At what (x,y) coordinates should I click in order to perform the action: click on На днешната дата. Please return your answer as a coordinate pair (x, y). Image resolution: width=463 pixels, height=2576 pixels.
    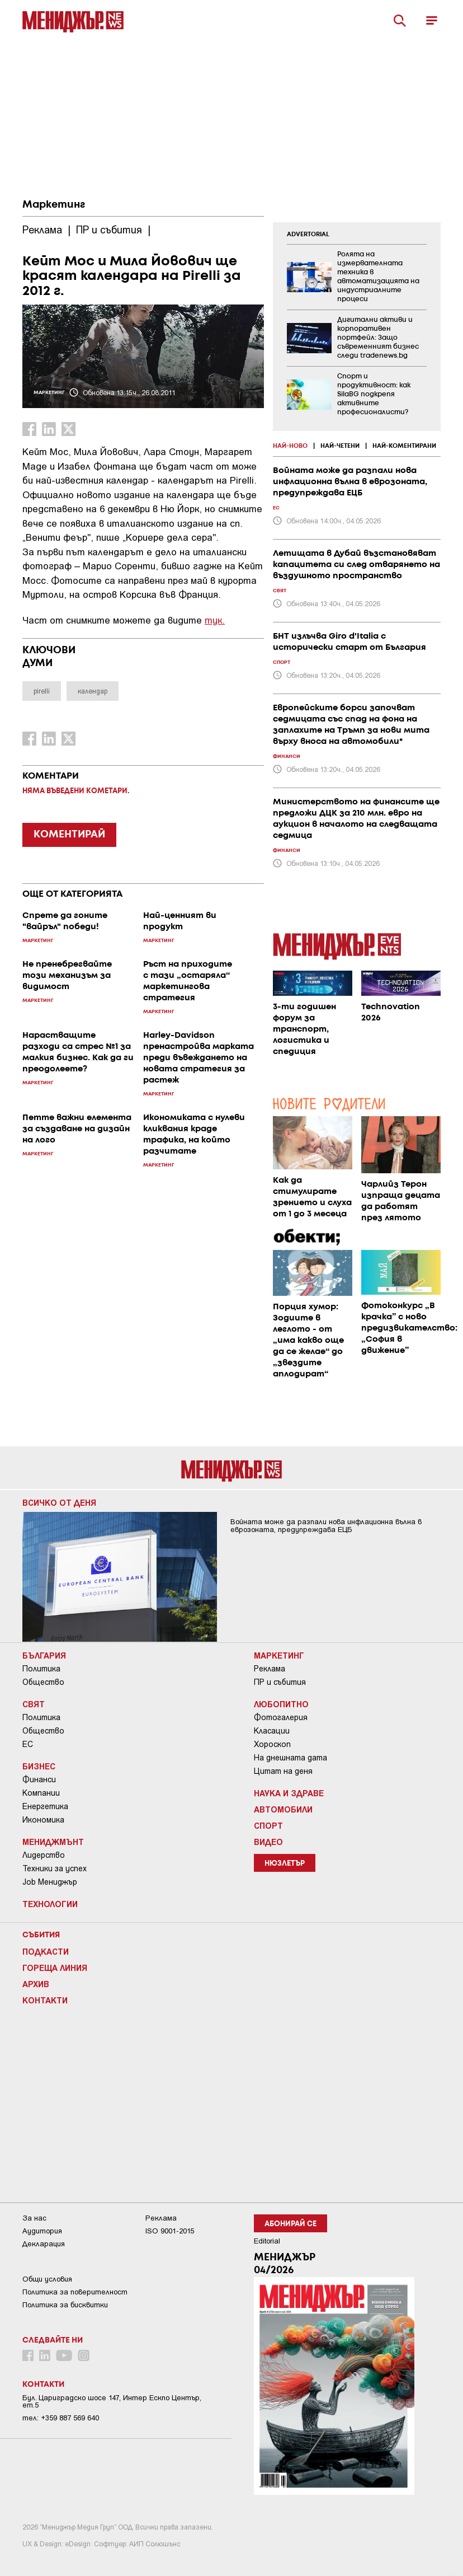
    Looking at the image, I should click on (290, 1758).